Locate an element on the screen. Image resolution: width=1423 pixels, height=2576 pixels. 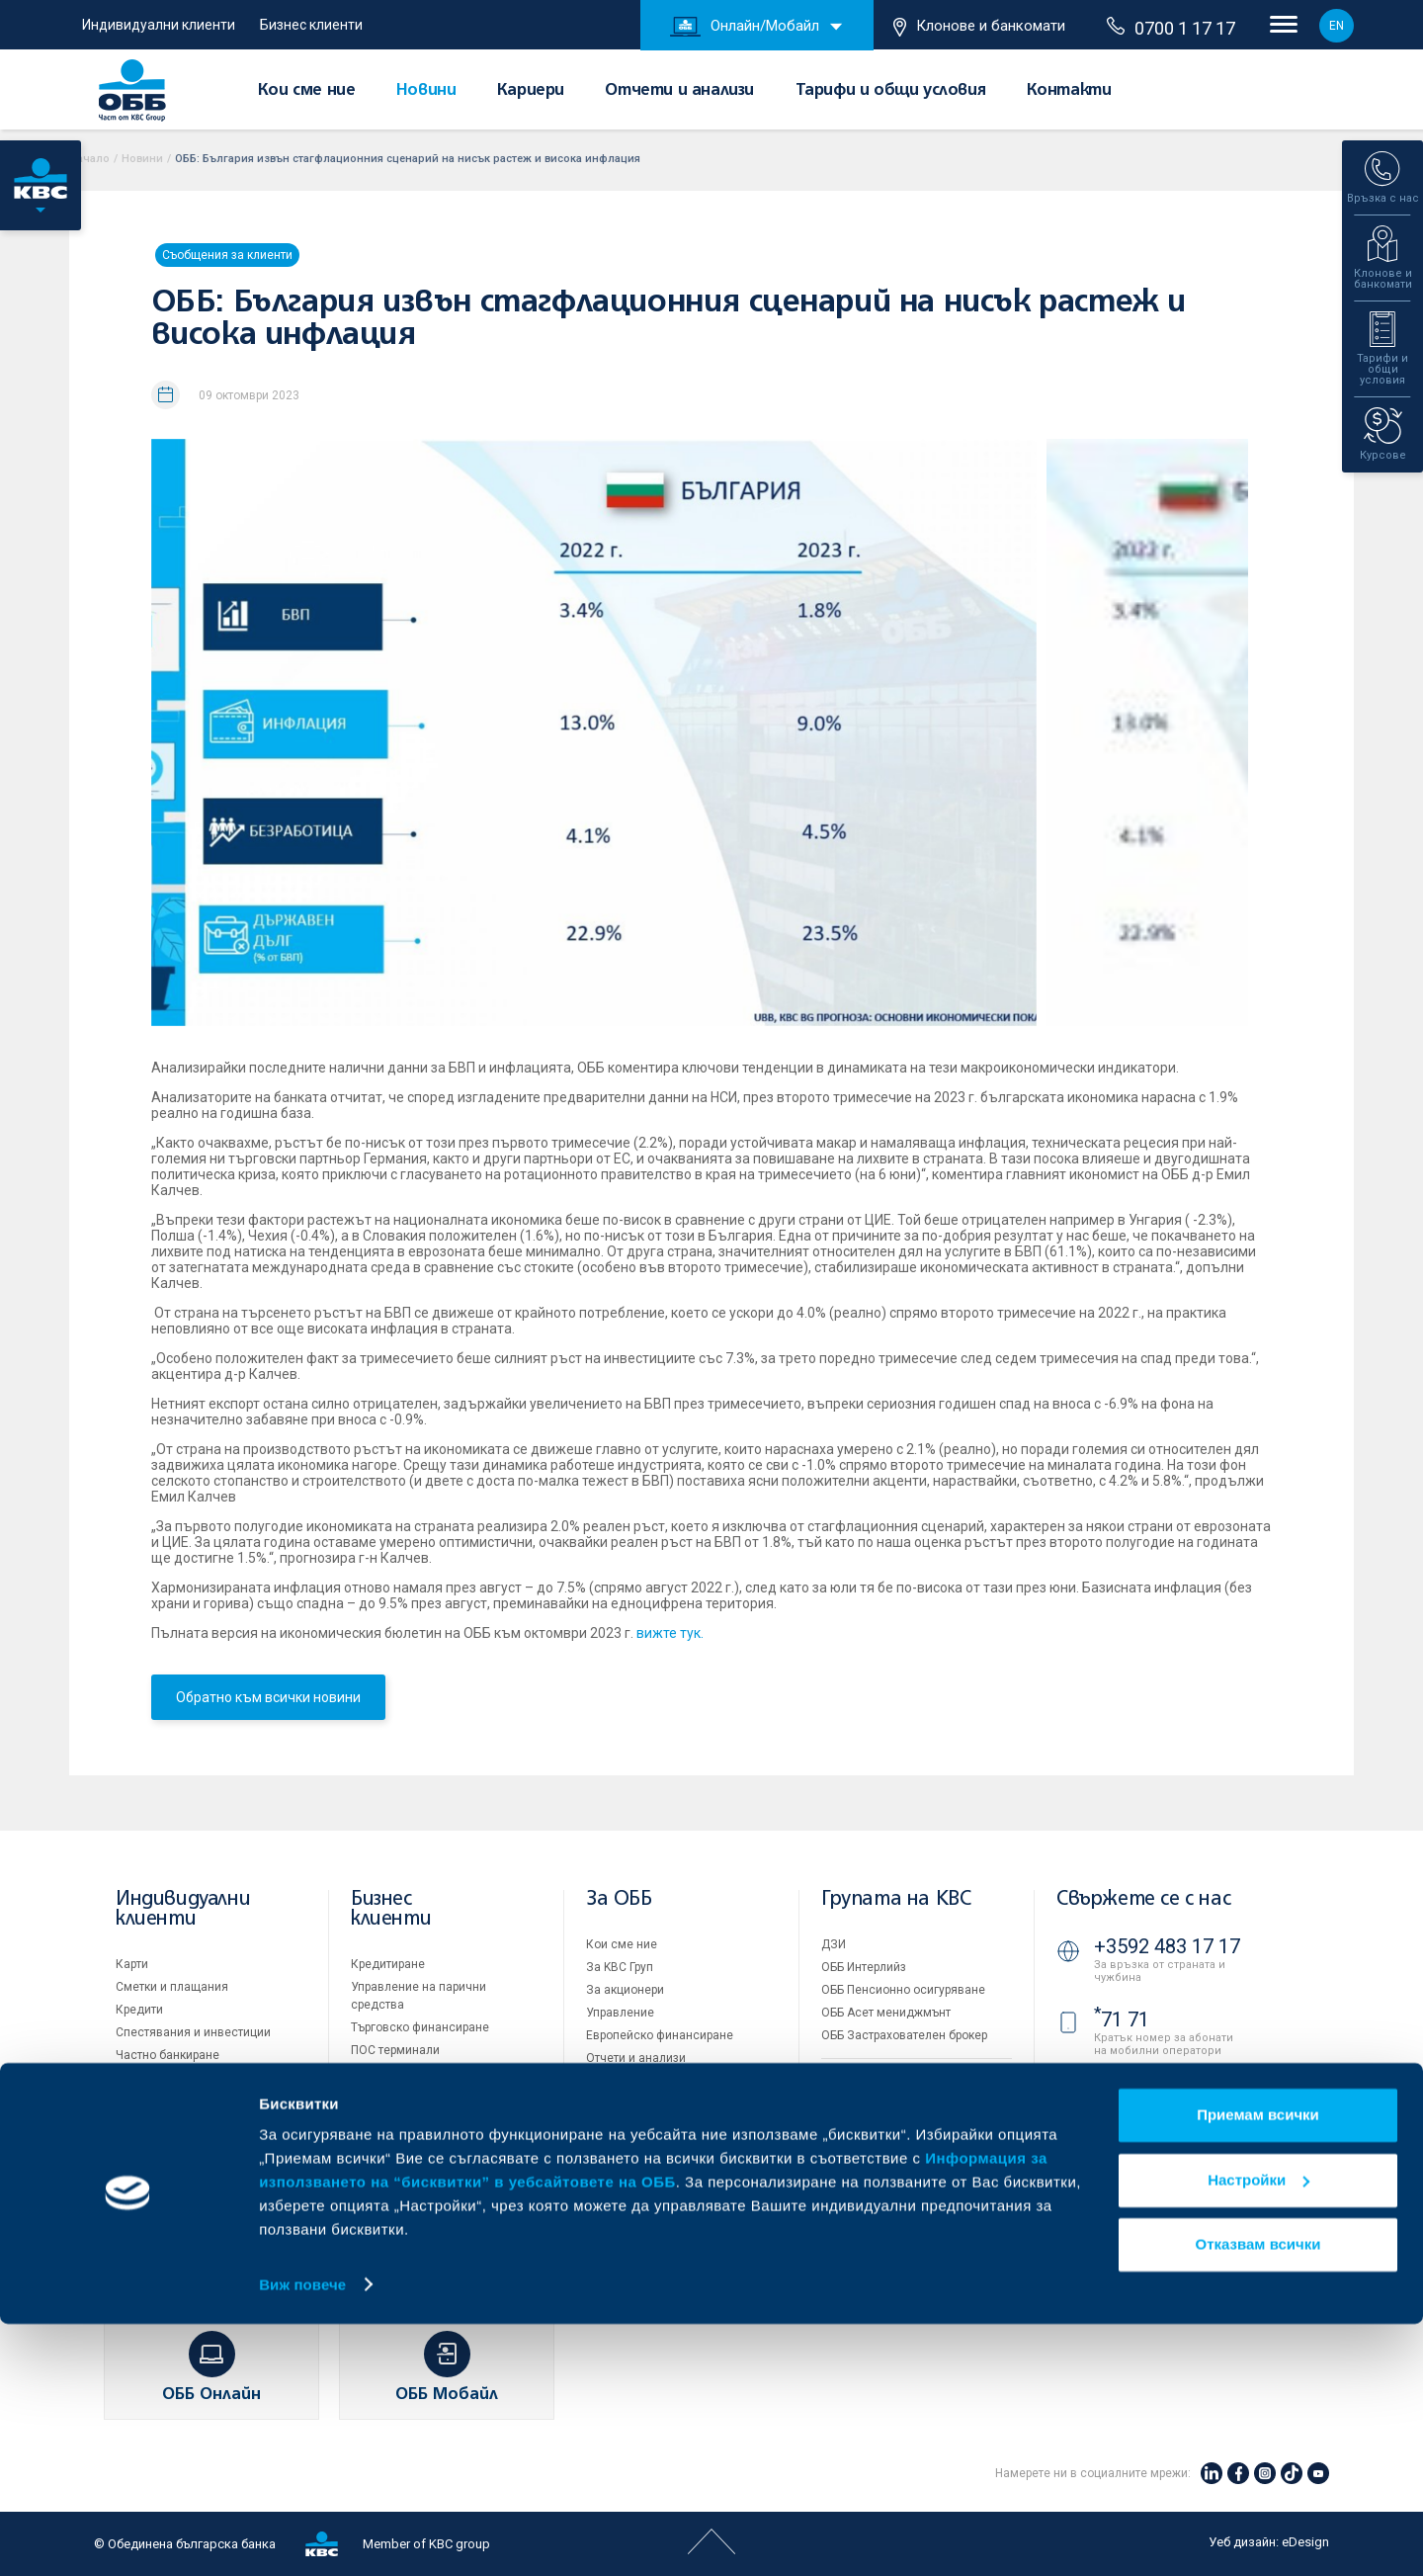
Бизнес клиенти is located at coordinates (311, 25).